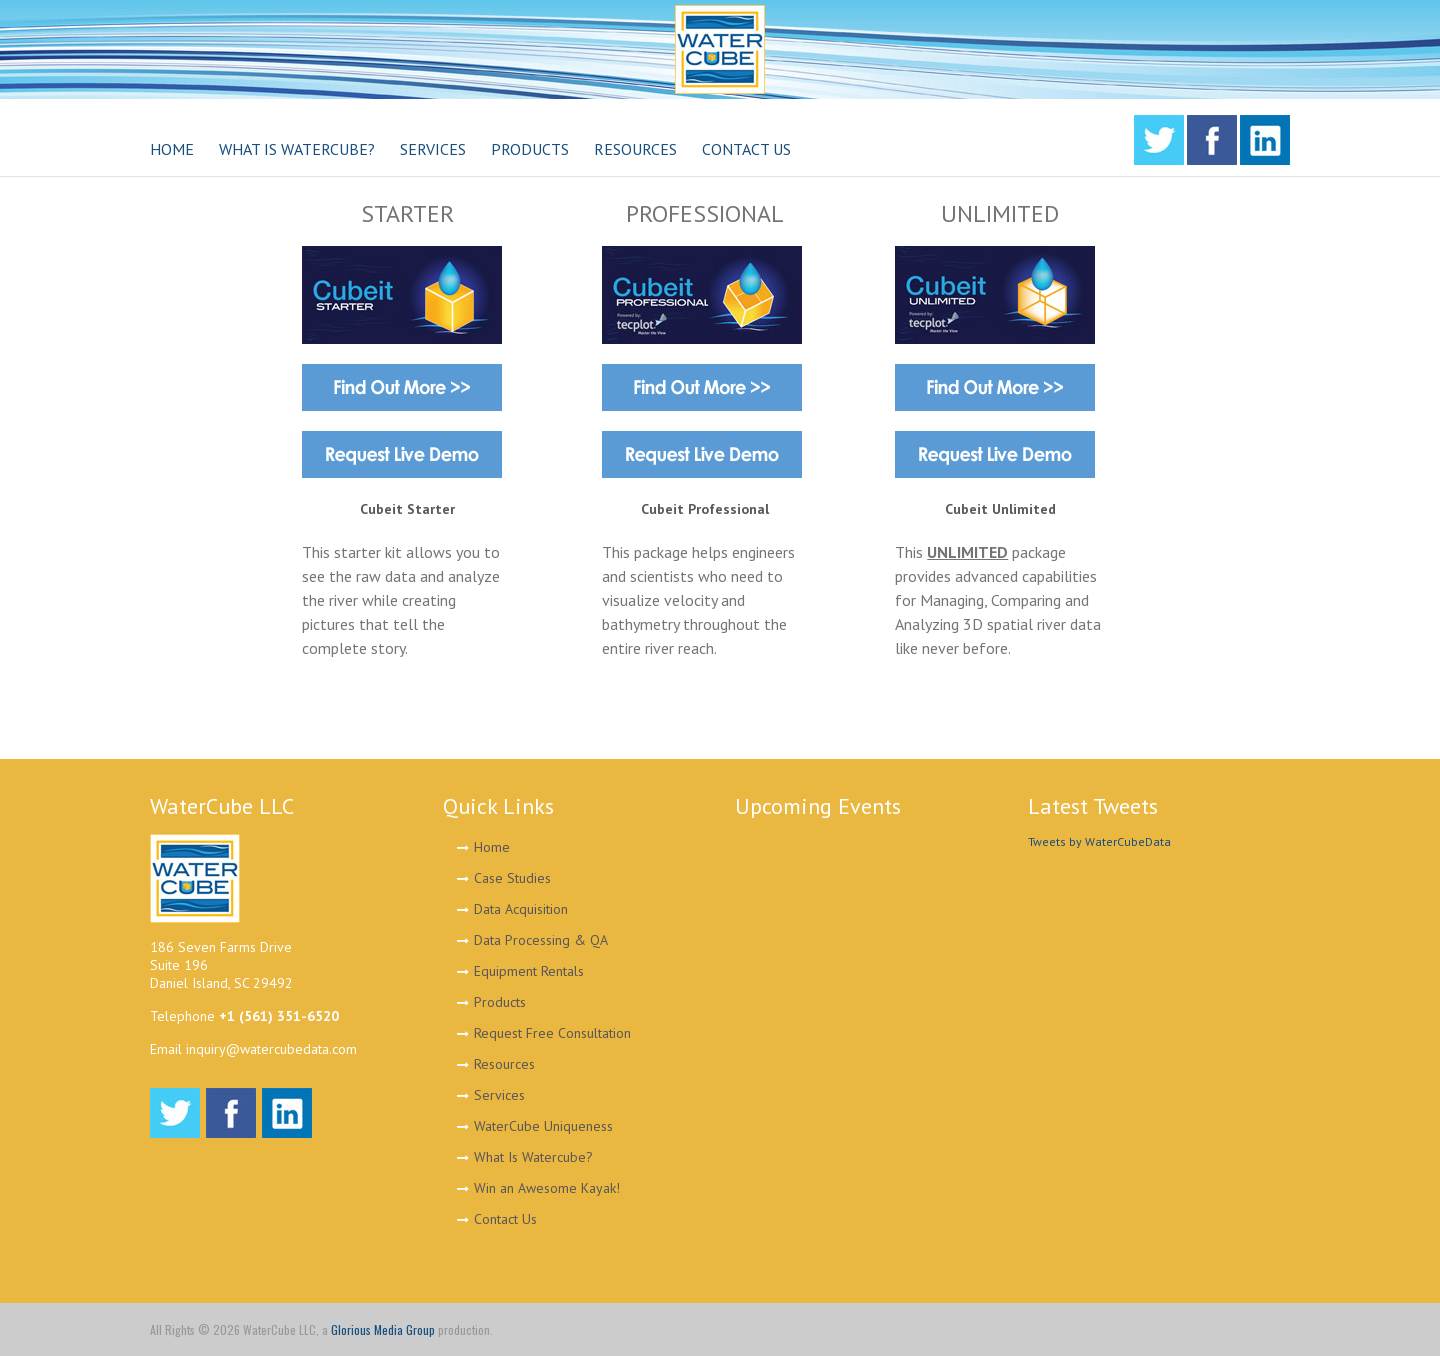 This screenshot has width=1440, height=1356. Describe the element at coordinates (521, 909) in the screenshot. I see `Data Acquisition` at that location.